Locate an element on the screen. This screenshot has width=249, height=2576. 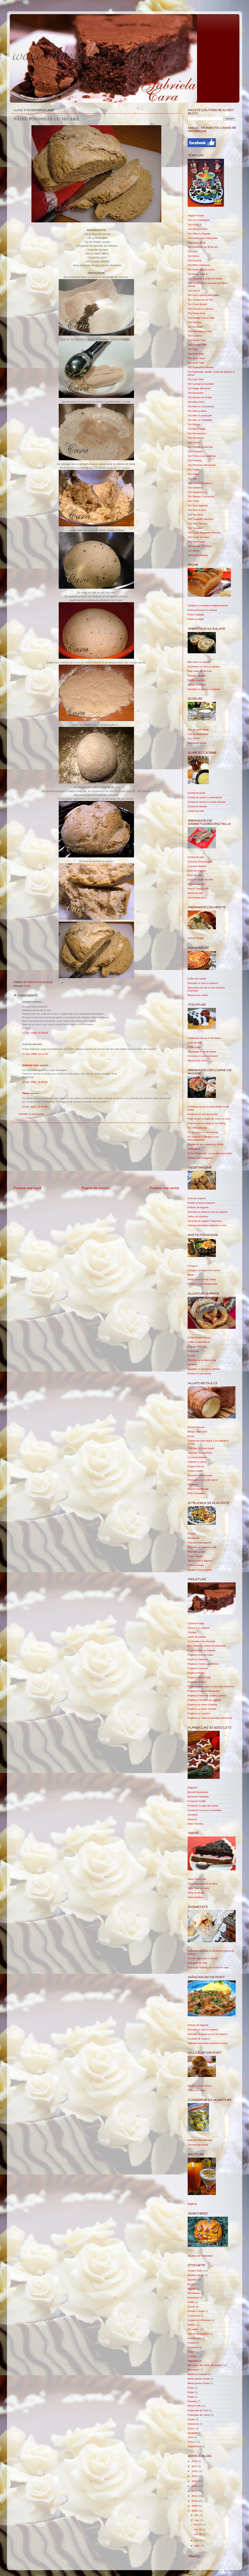
Tort Rugby is located at coordinates (194, 469).